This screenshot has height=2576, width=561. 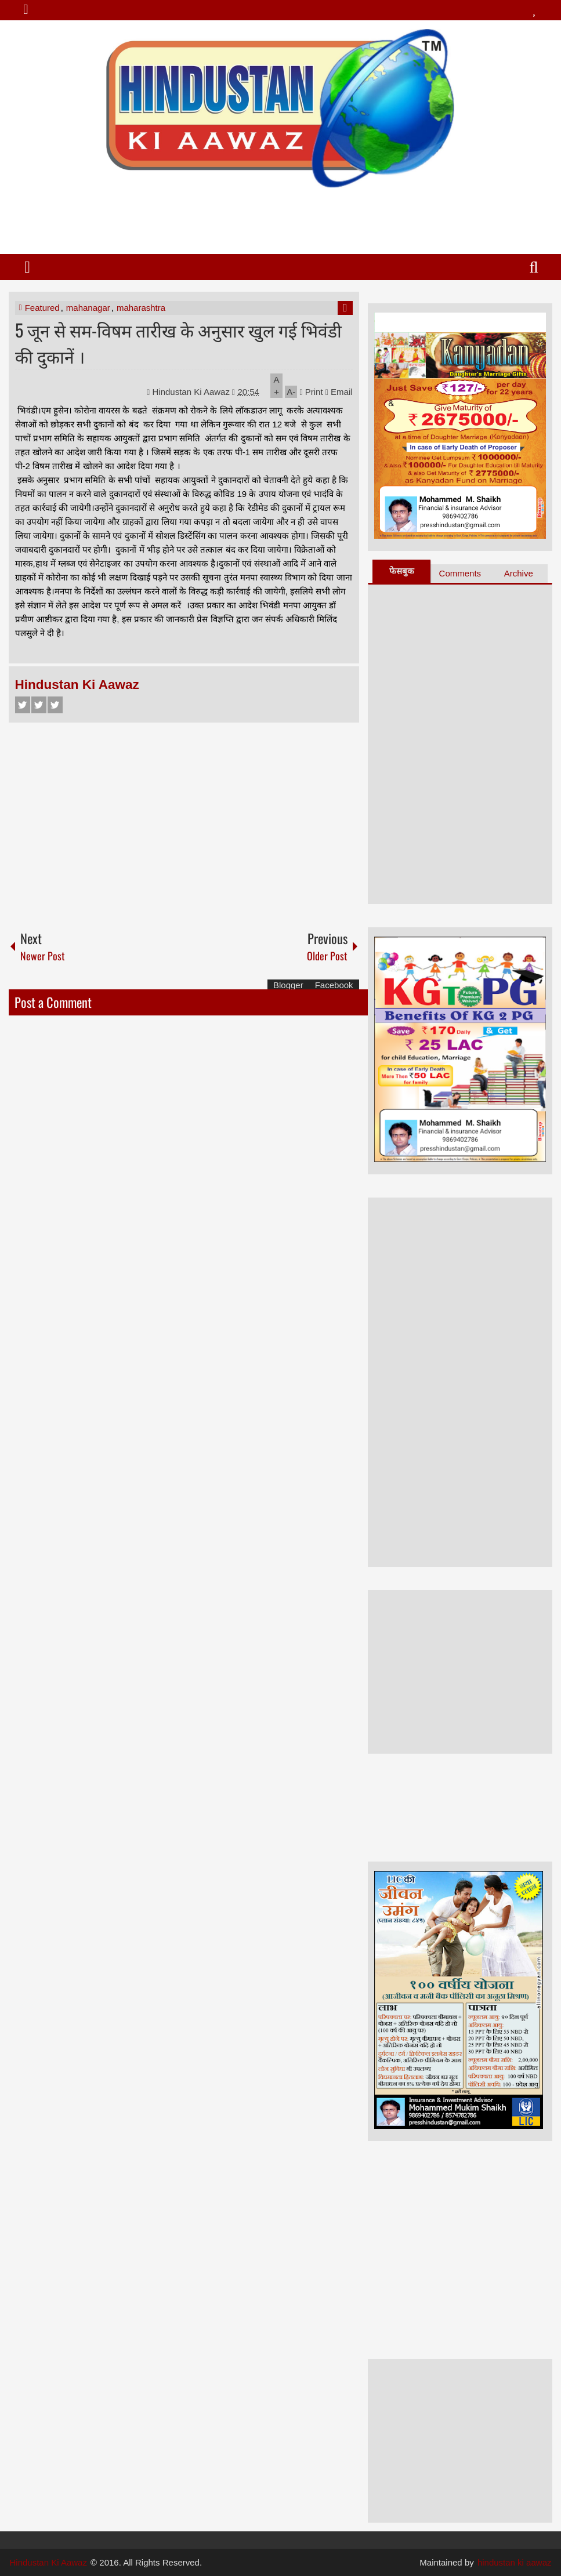 I want to click on [Advertisement], so click(x=279, y=216).